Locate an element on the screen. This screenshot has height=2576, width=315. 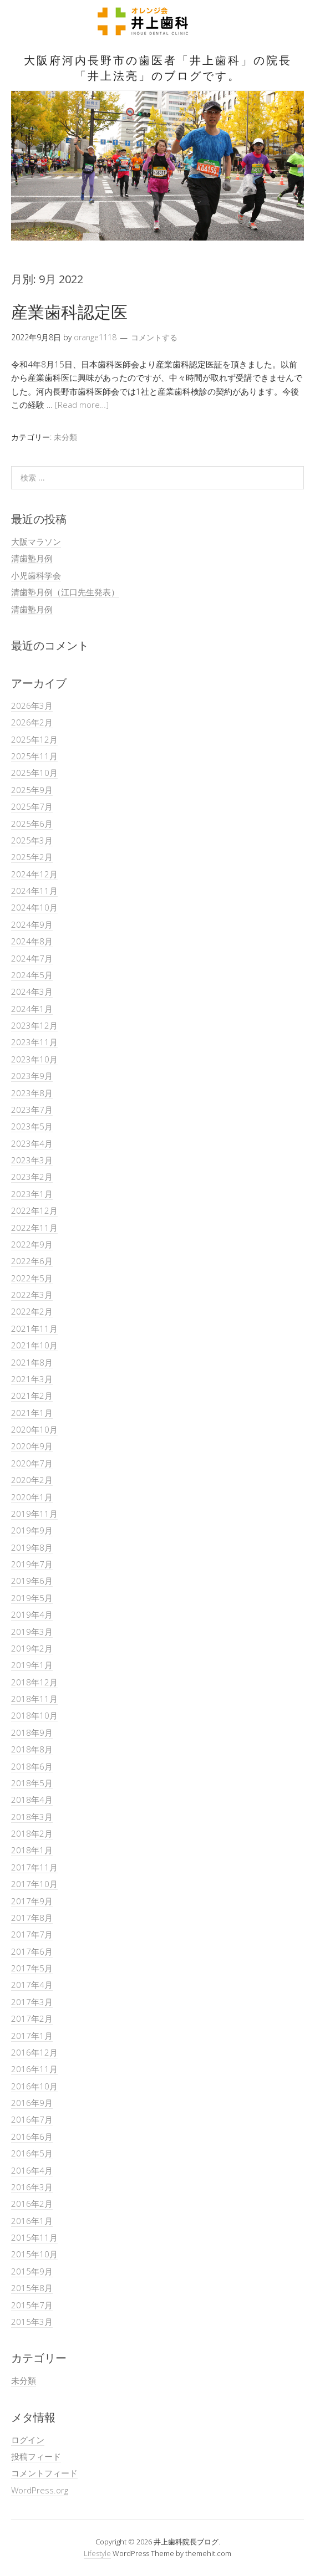
2019年5月 is located at coordinates (32, 1597).